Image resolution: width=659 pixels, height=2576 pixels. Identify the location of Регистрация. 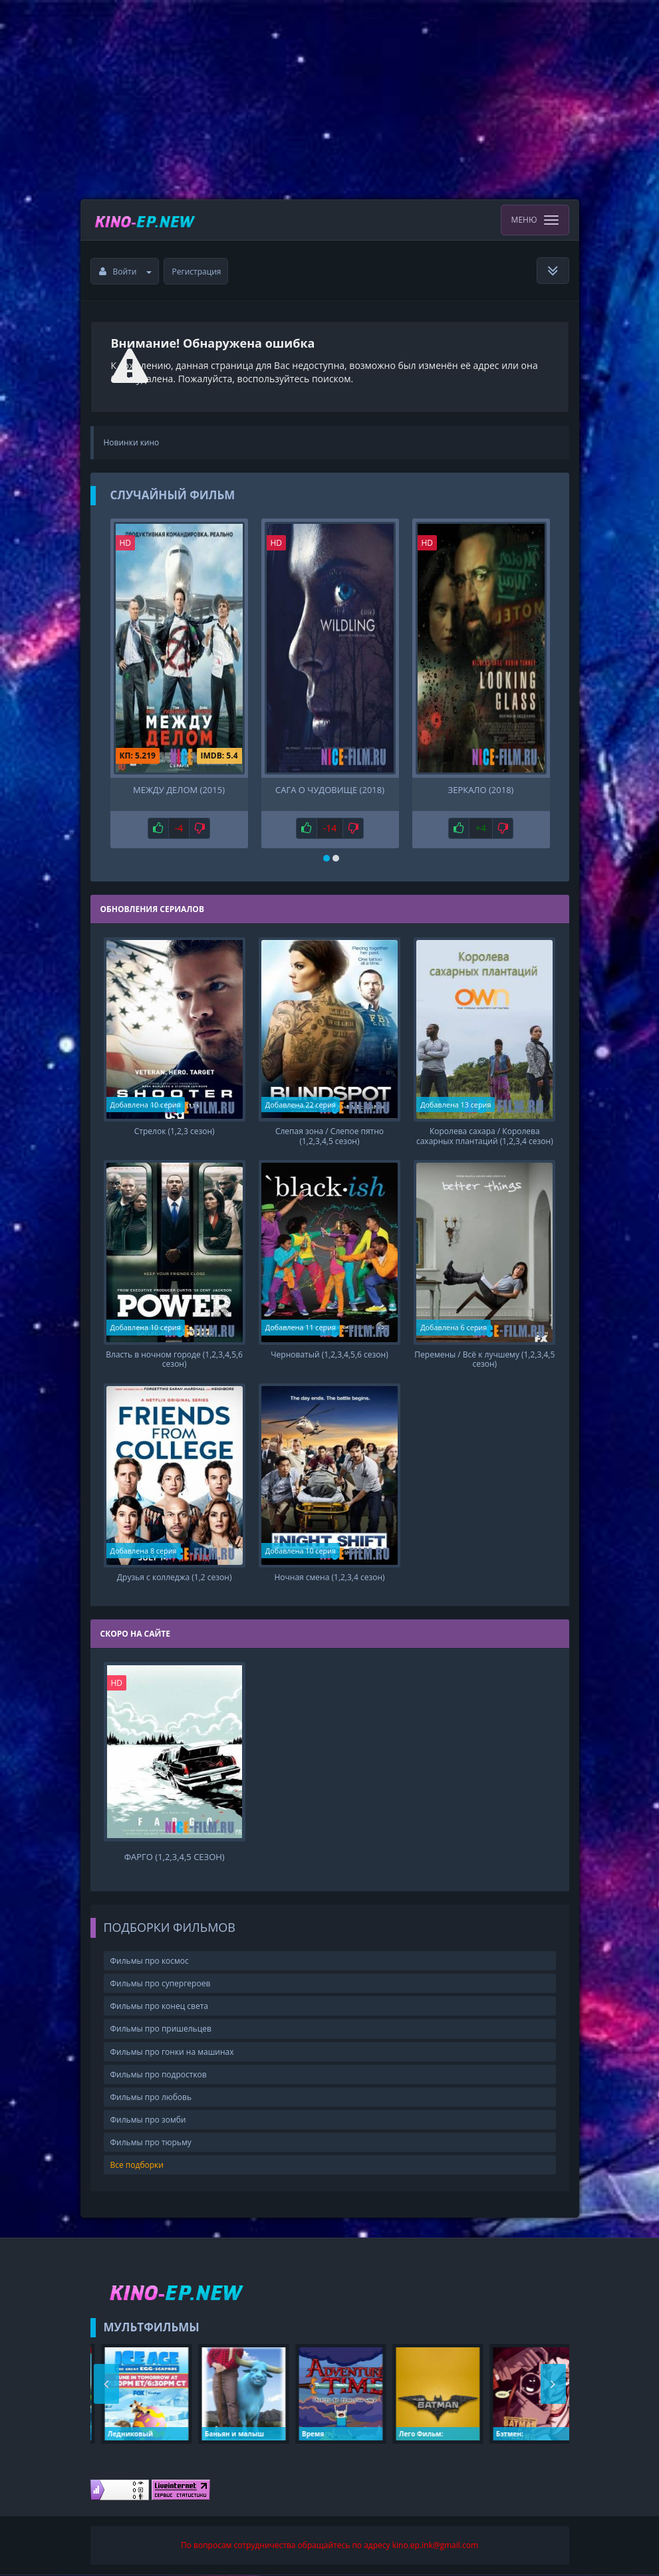
(196, 271).